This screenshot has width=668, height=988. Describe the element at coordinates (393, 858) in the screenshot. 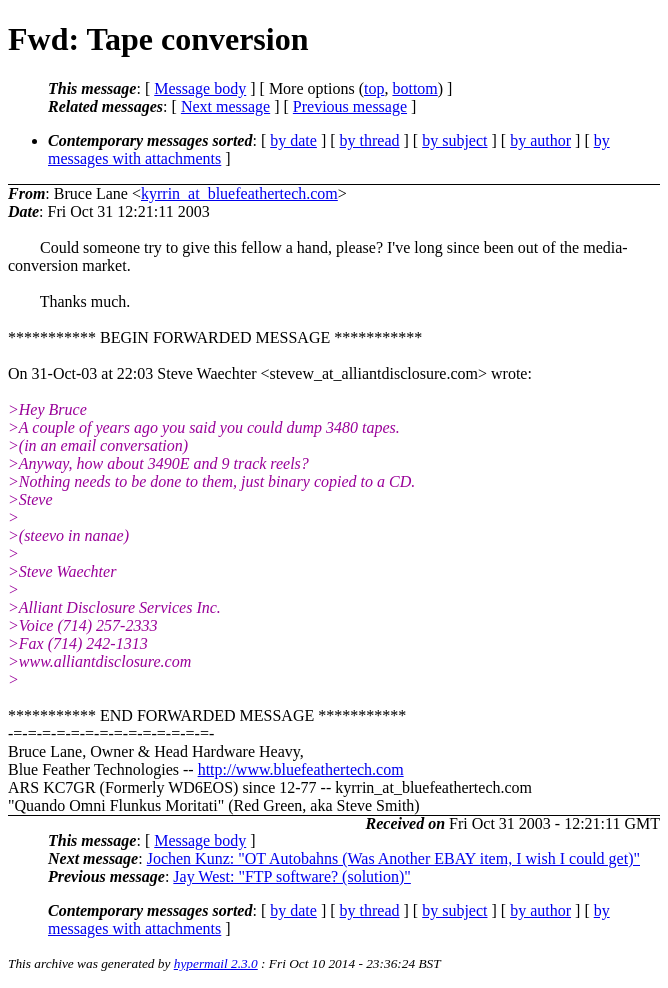

I see `Jochen Kunz: "OT Autobahns (Was Another EBAY item, I wish I could get)"` at that location.